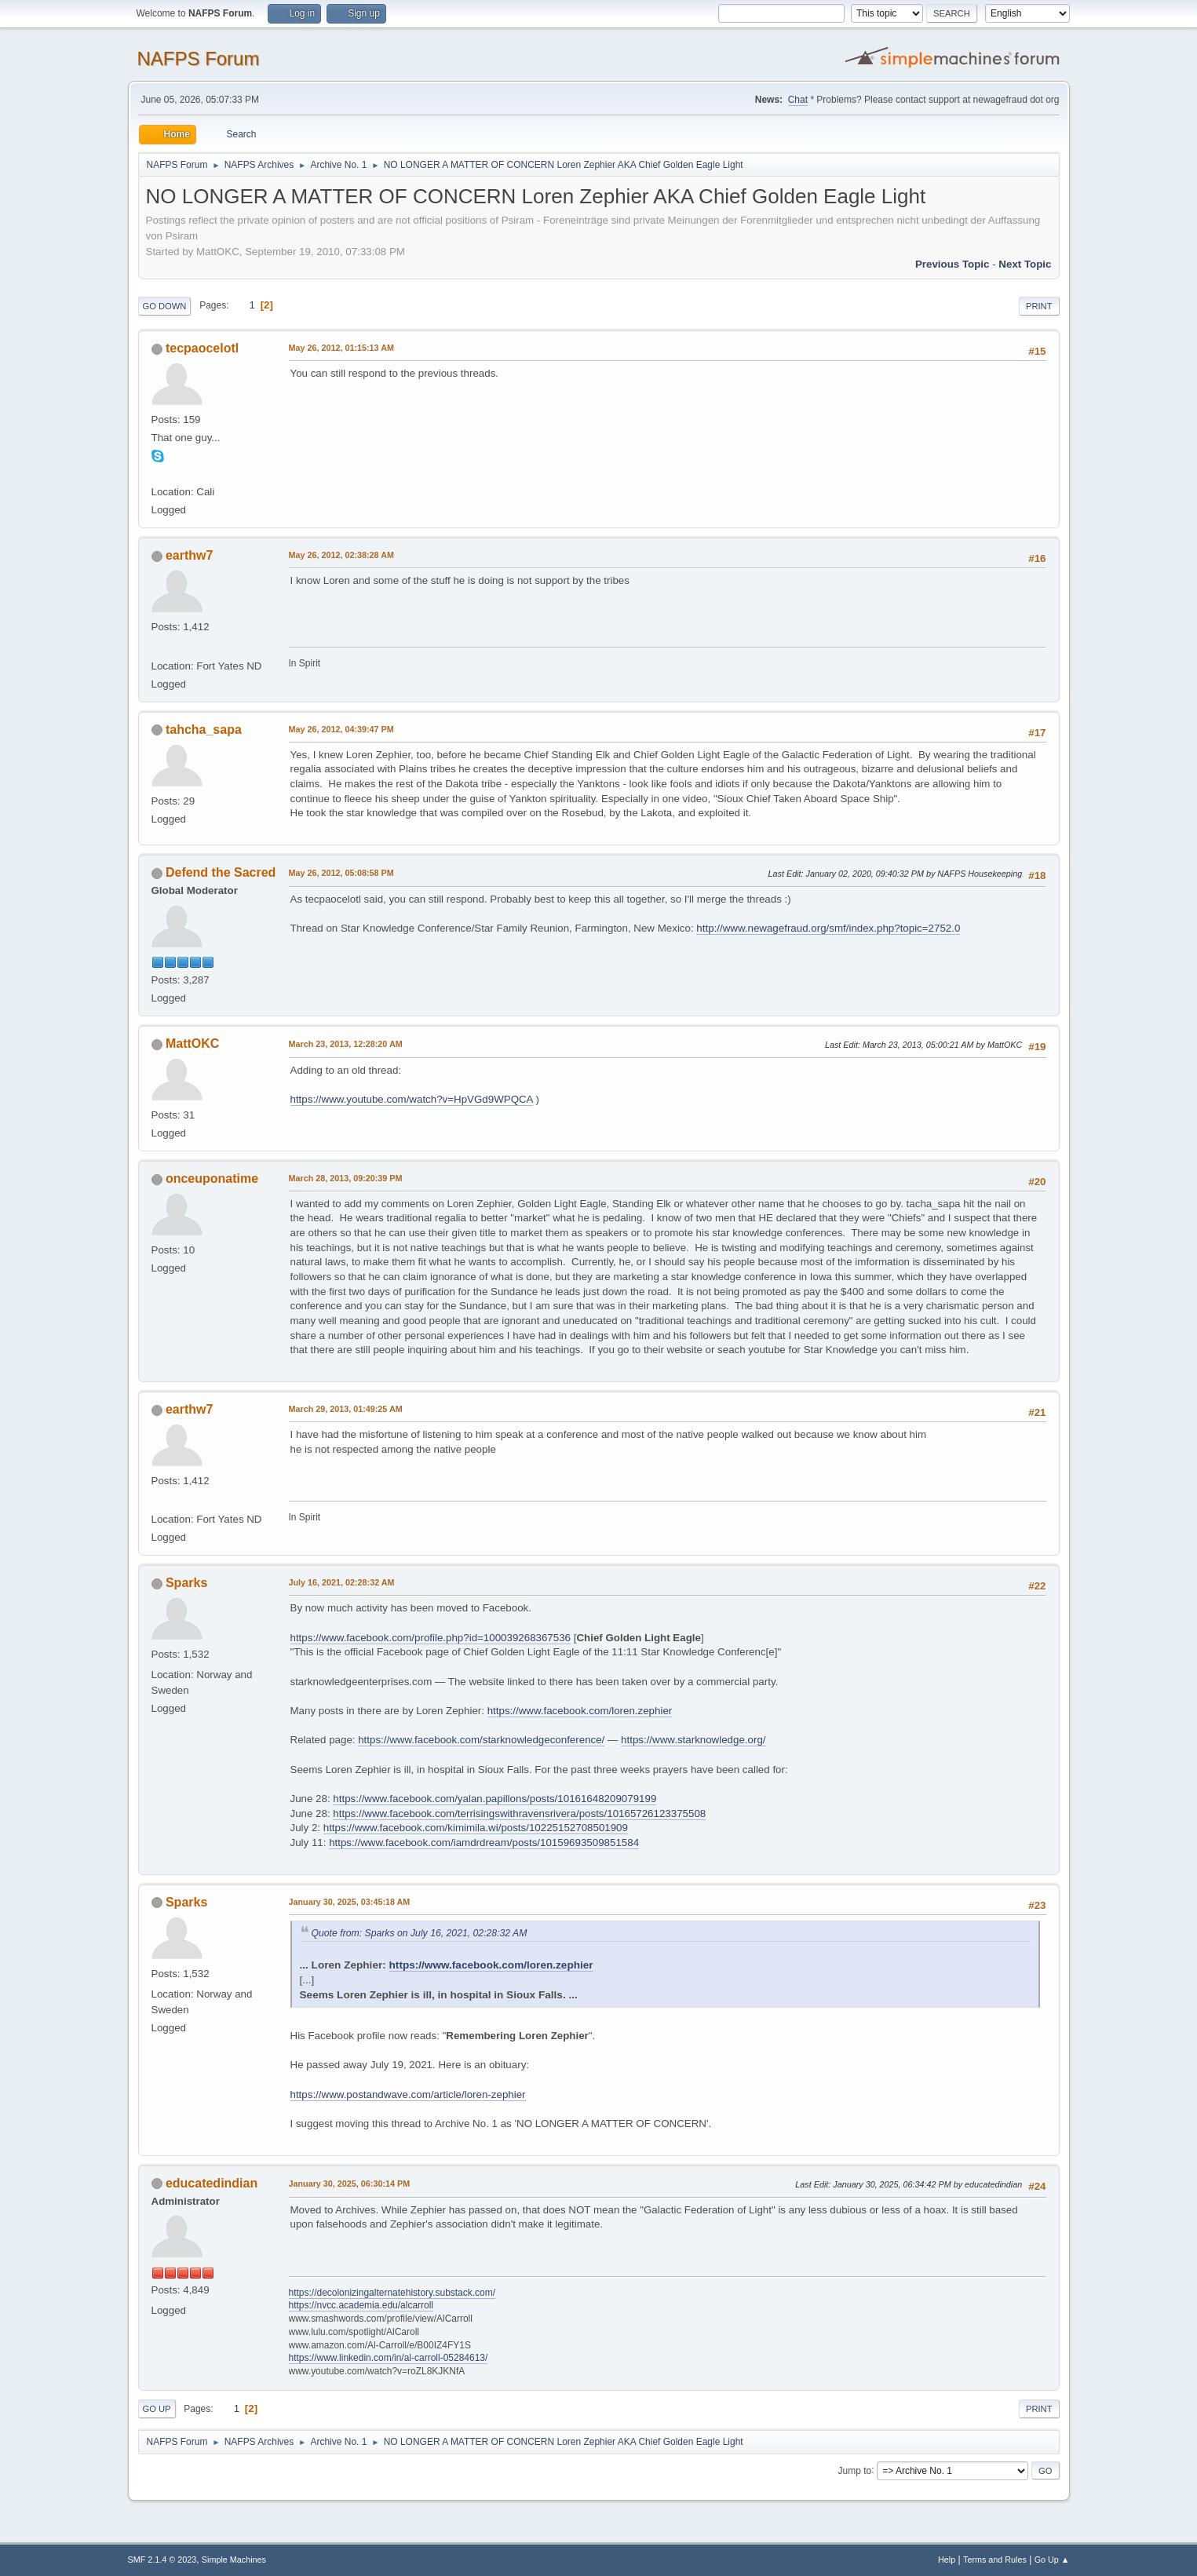  I want to click on https://www.youtube.com/watch?v=HpVGd9WPQCA, so click(411, 1099).